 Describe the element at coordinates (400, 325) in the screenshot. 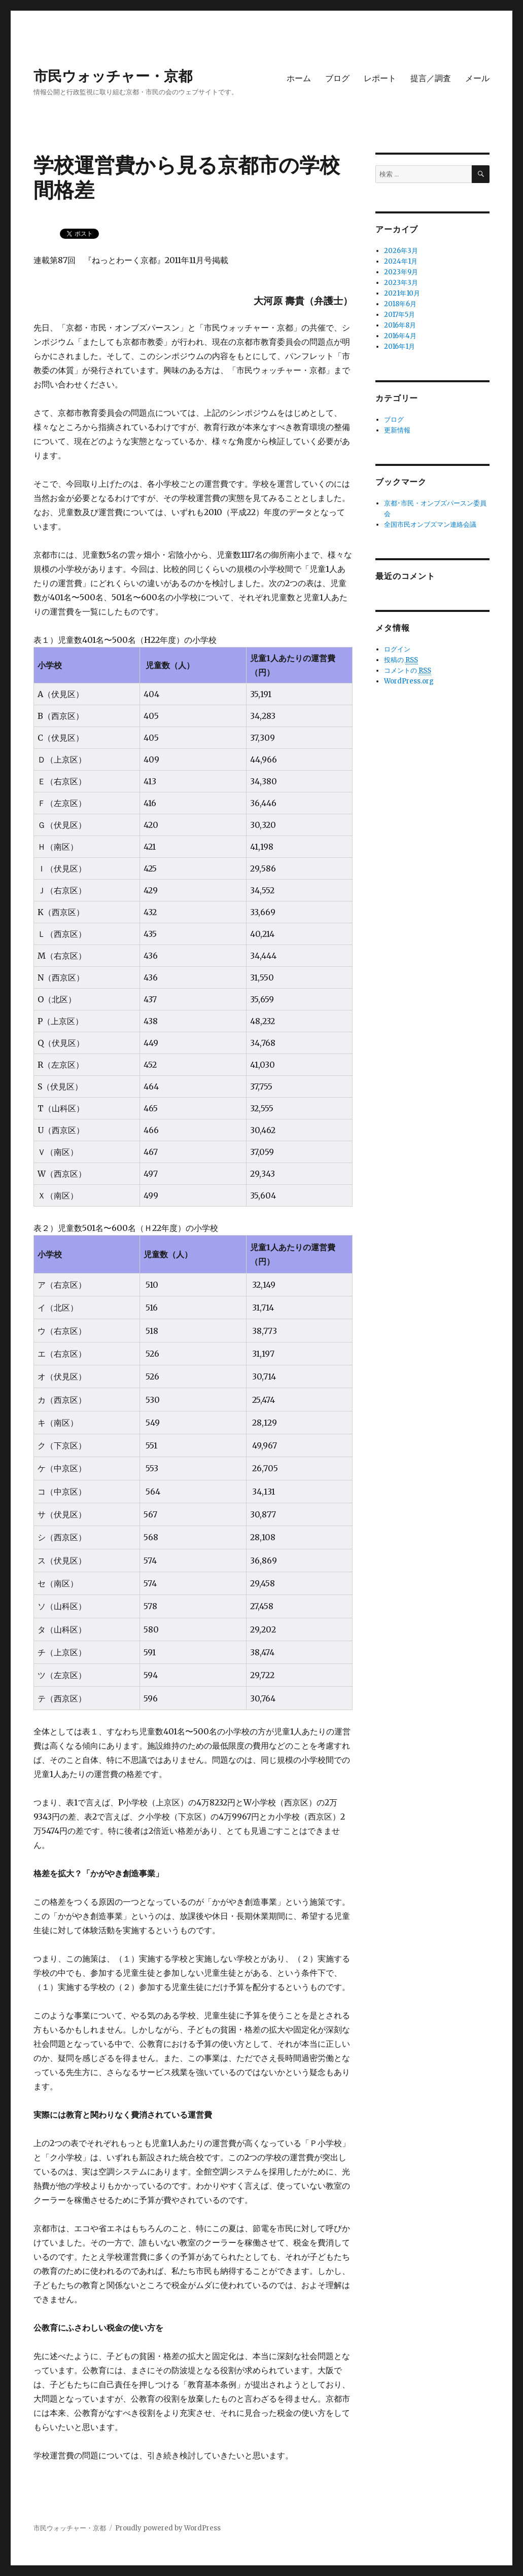

I see `2016年8月` at that location.